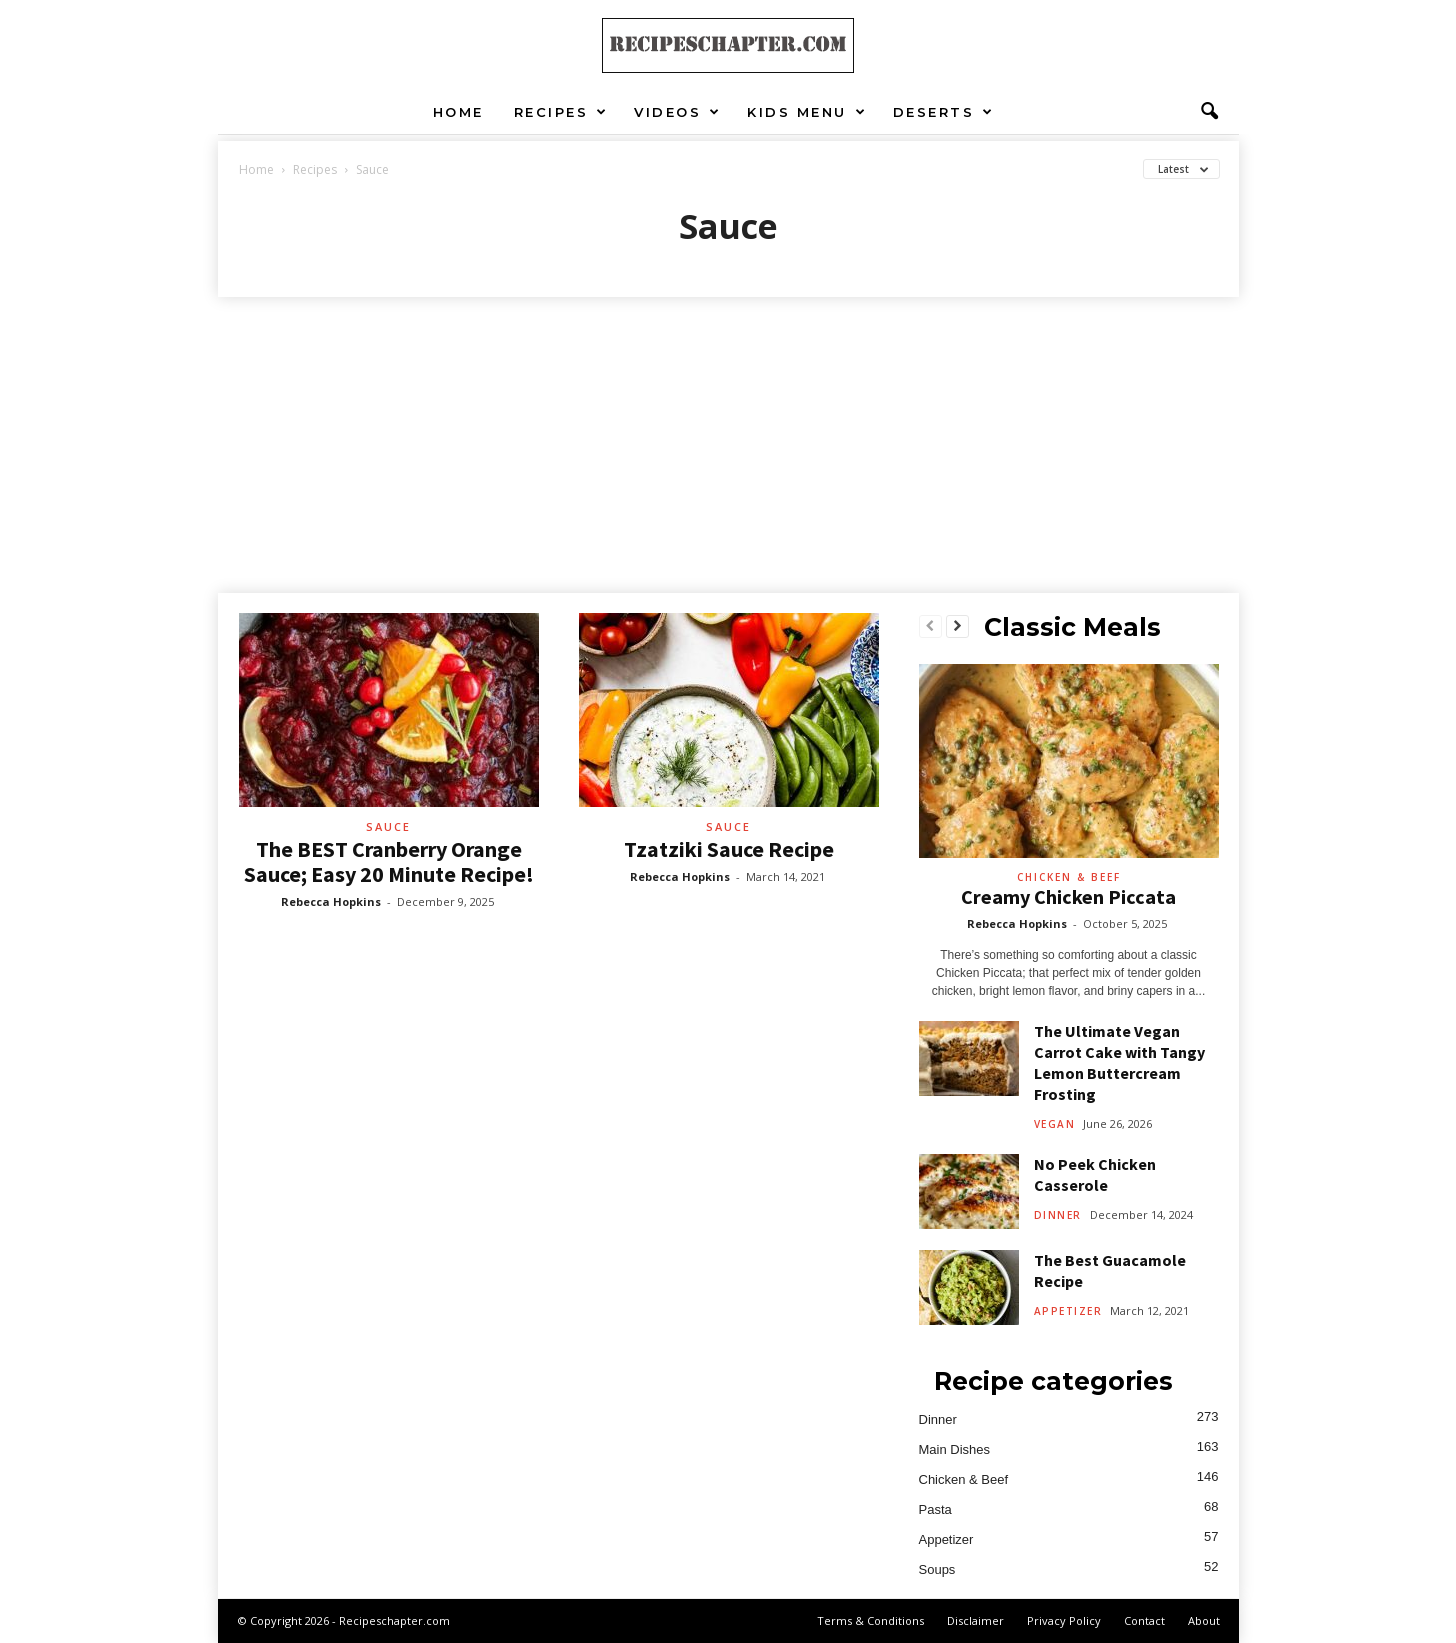 This screenshot has height=1643, width=1456. Describe the element at coordinates (1119, 1062) in the screenshot. I see `The Ultimate Vegan Carrot Cake with Tangy Lemon Buttercream Frosting` at that location.